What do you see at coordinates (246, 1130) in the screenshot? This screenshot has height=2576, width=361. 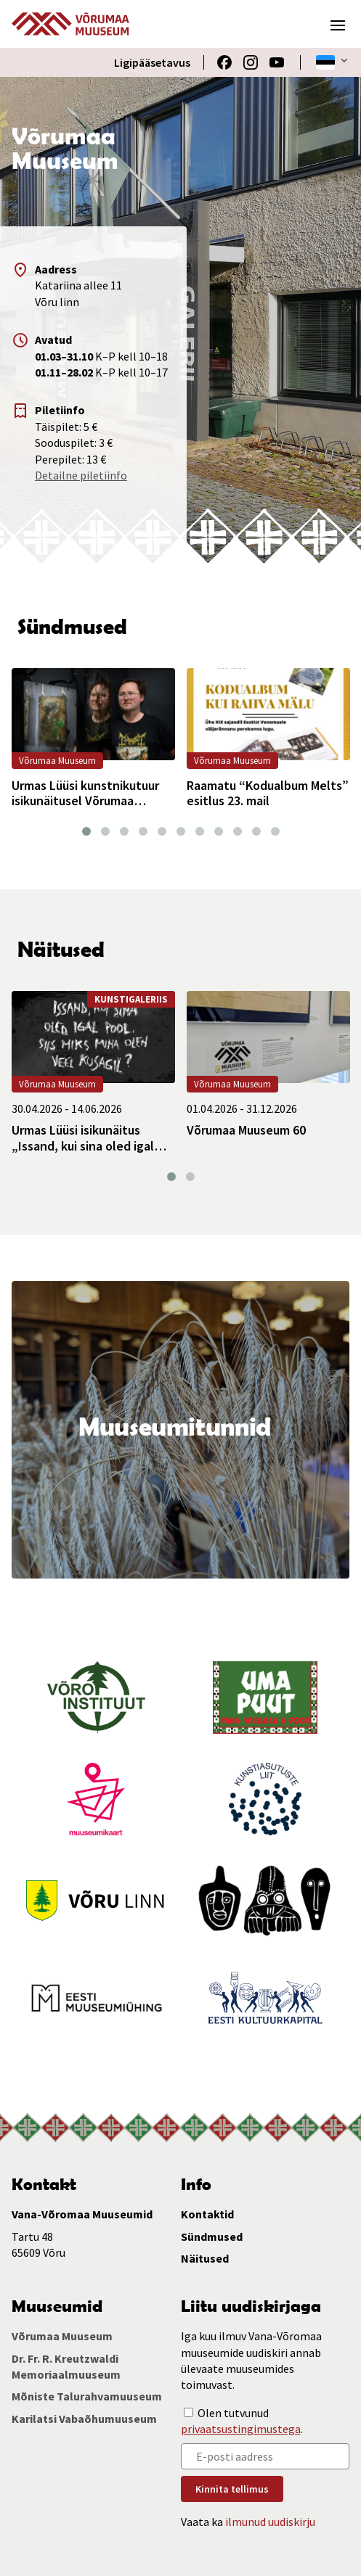 I see `Võrumaa Muuseum 60` at bounding box center [246, 1130].